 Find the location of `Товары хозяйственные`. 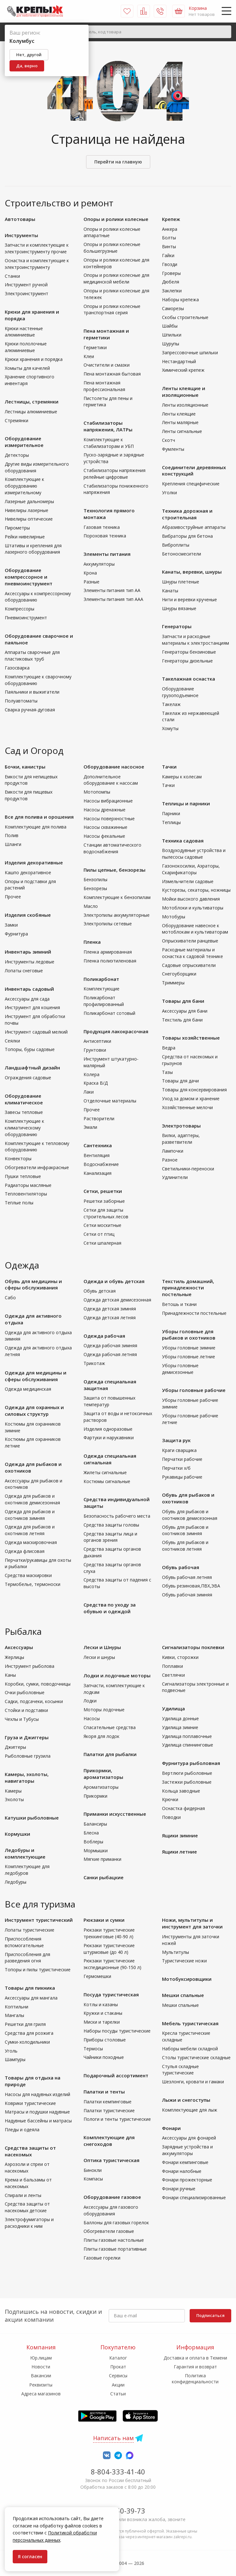

Товары хозяйственные is located at coordinates (191, 1038).